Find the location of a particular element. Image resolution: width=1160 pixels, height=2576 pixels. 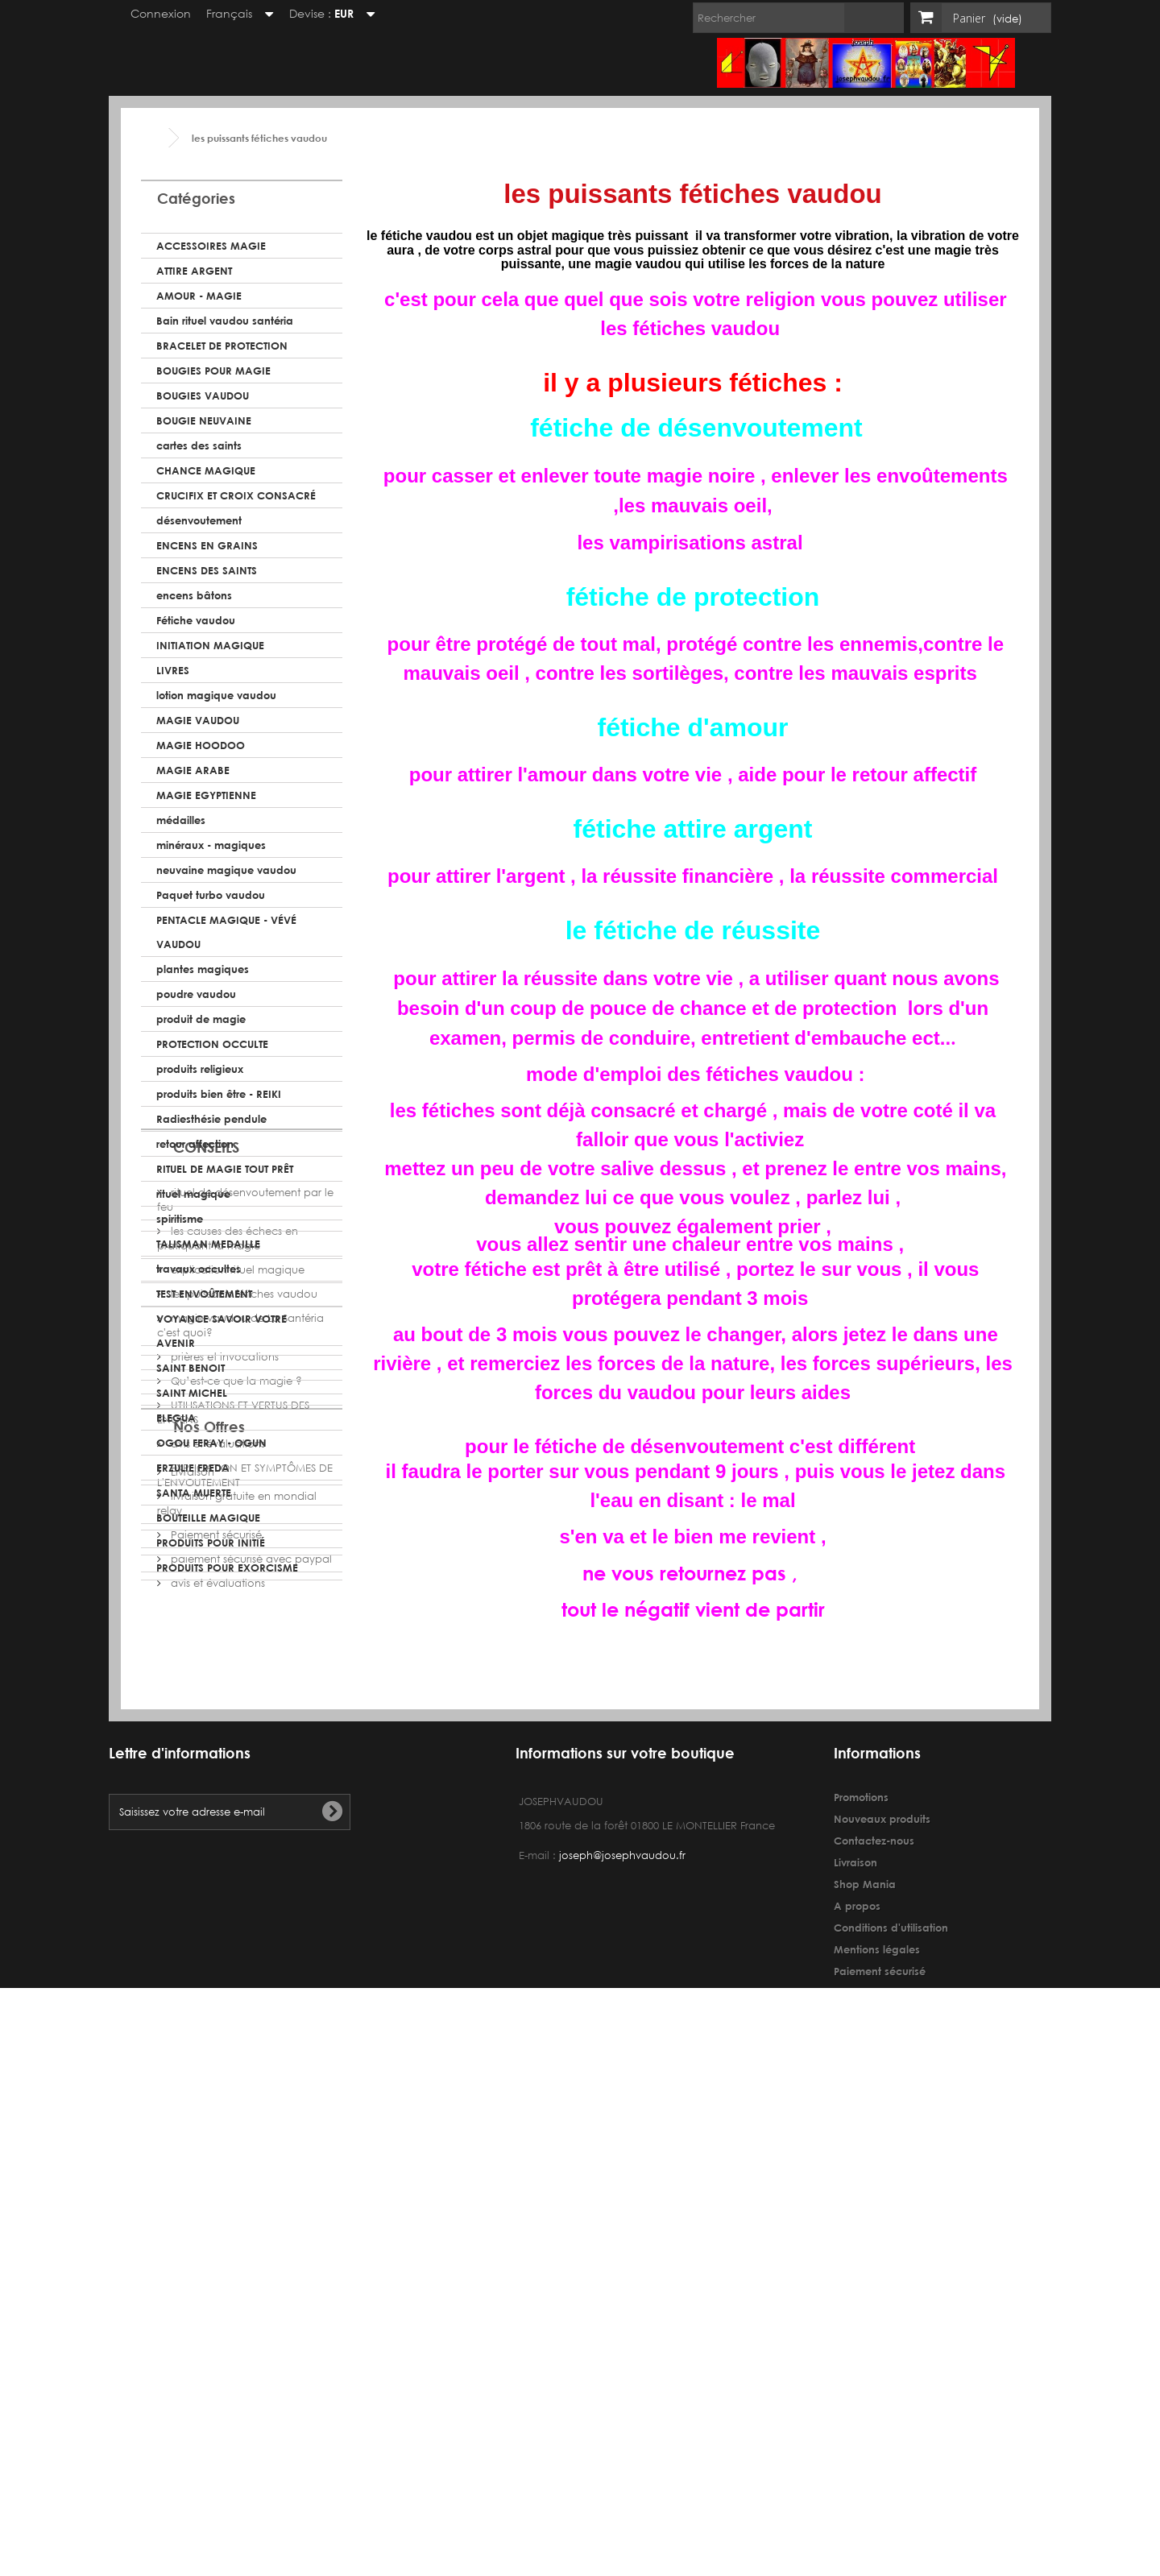

TALISMAN MEDAILLE is located at coordinates (208, 1243).